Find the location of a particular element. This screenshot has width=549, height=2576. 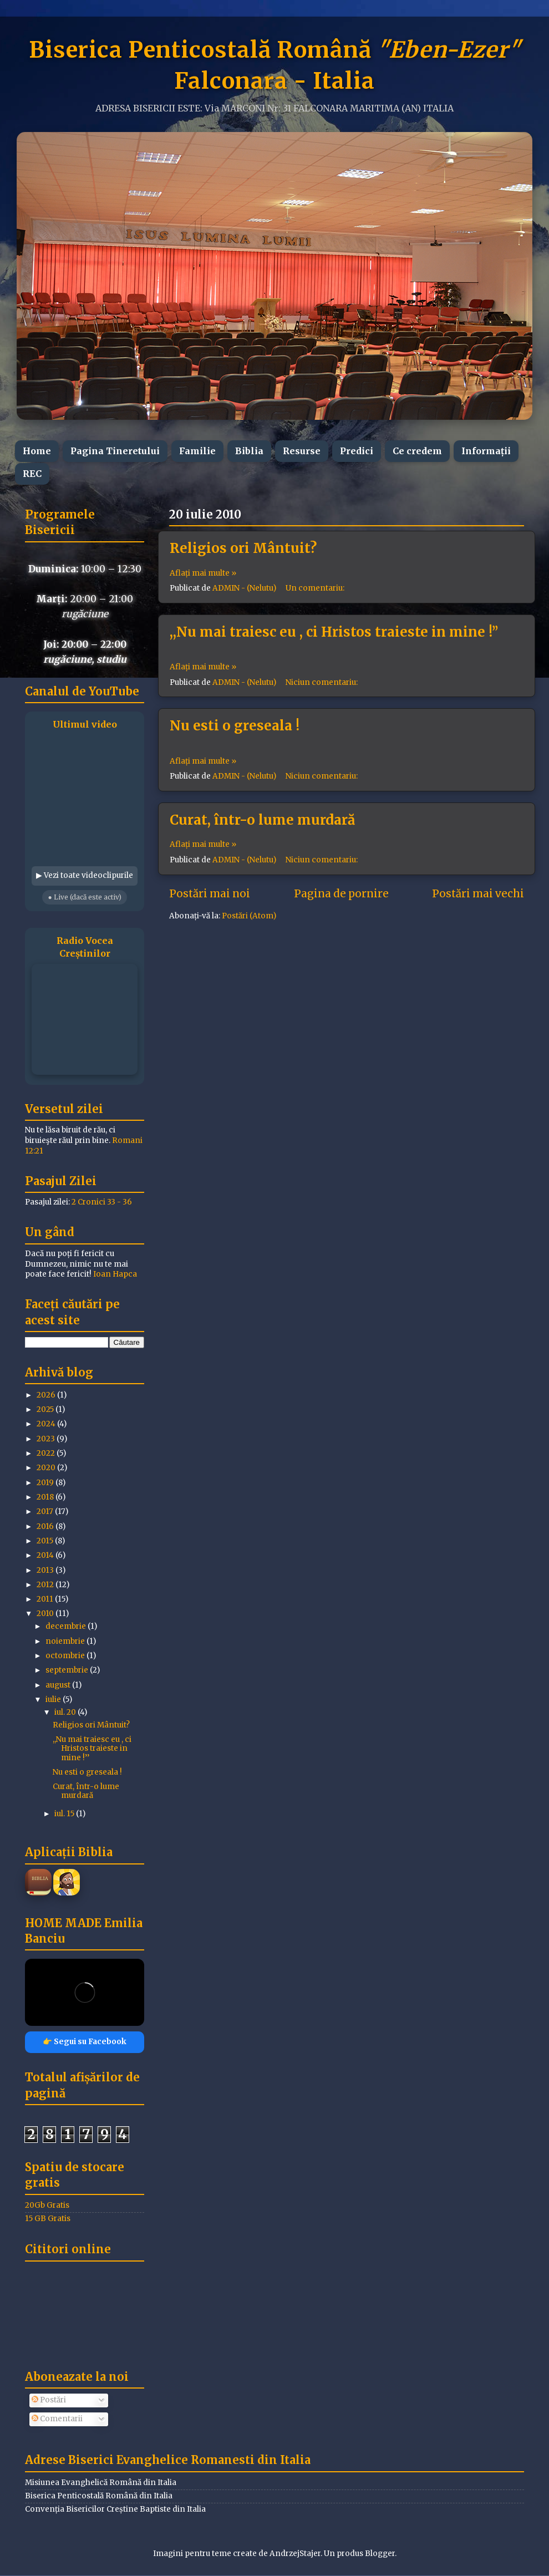

Misiunea Evanghelică Română din Italia is located at coordinates (100, 2482).